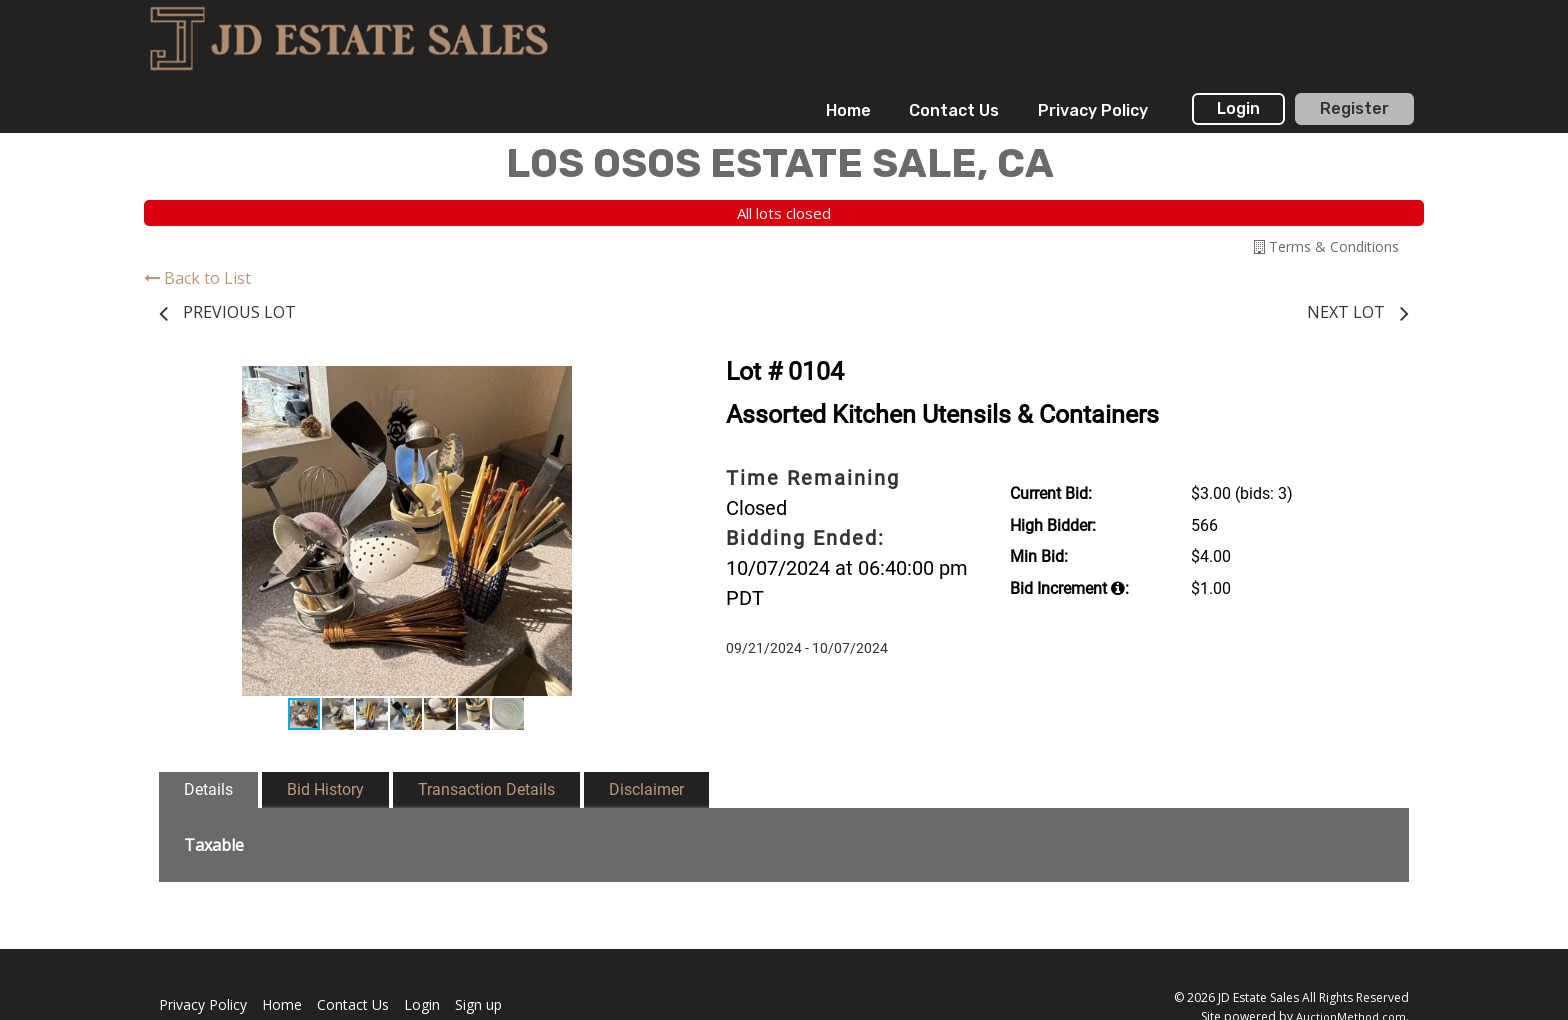 The image size is (1568, 1020). Describe the element at coordinates (1326, 246) in the screenshot. I see `Terms & Conditions` at that location.